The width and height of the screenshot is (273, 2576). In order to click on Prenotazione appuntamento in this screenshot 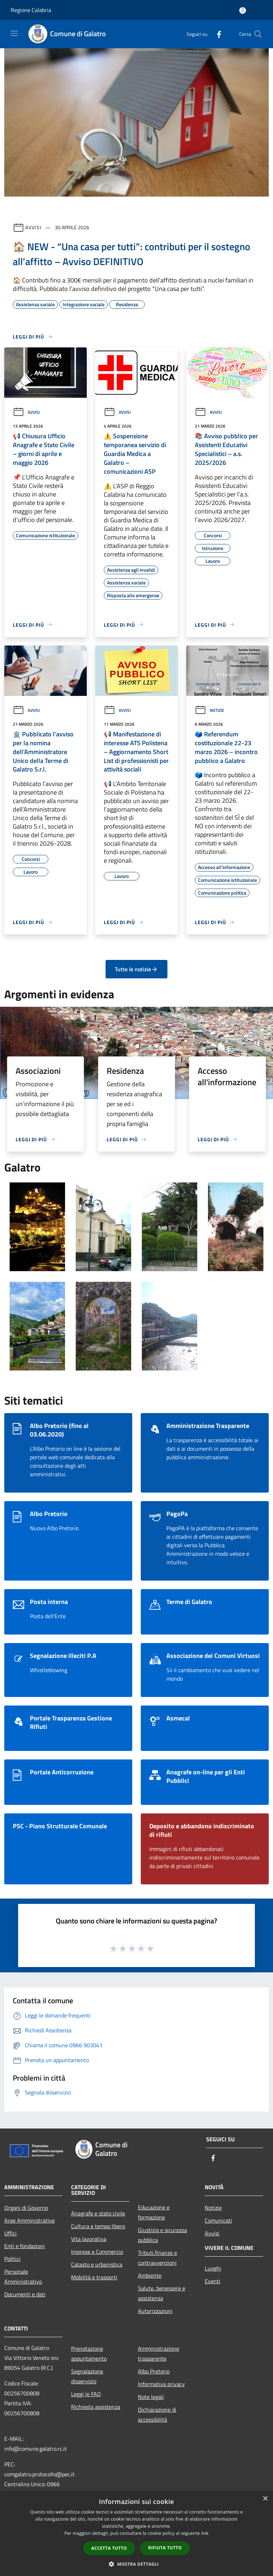, I will do `click(89, 2353)`.